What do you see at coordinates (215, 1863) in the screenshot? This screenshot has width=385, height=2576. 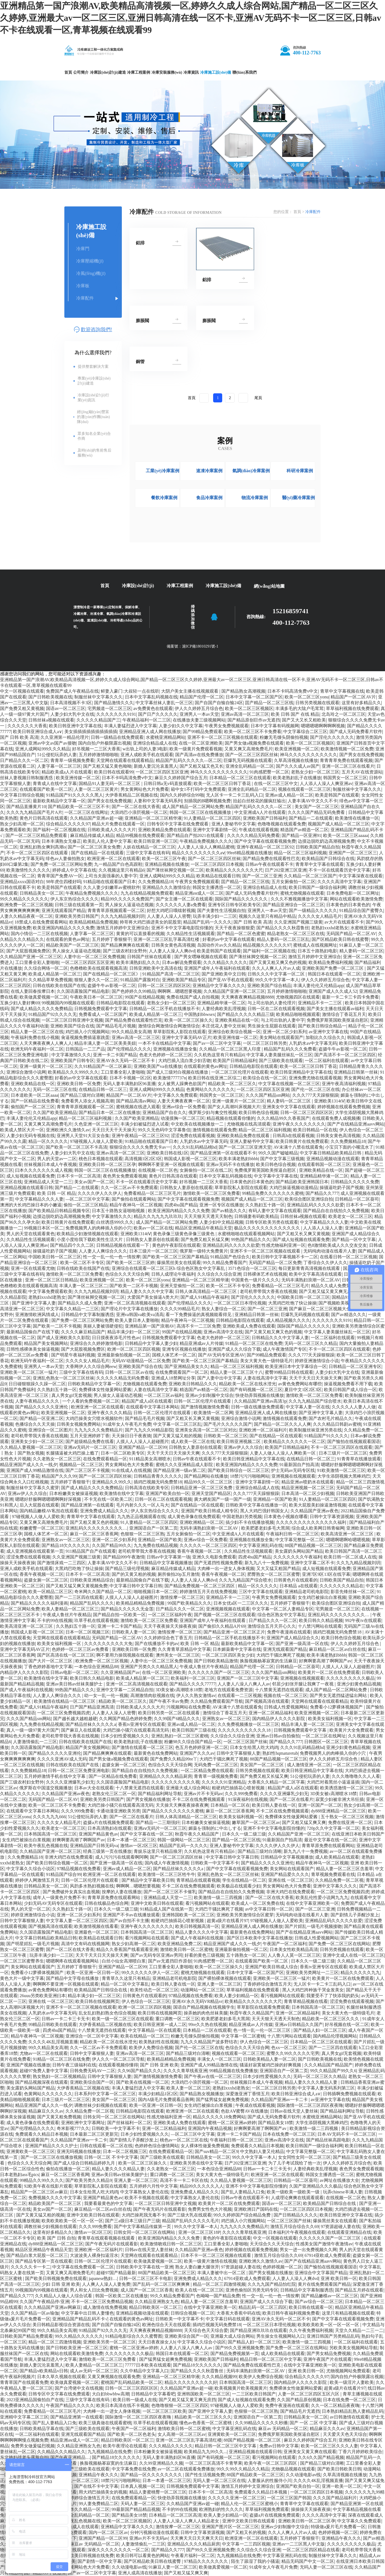 I see `日韩欧美一中文字幕不卡` at bounding box center [215, 1863].